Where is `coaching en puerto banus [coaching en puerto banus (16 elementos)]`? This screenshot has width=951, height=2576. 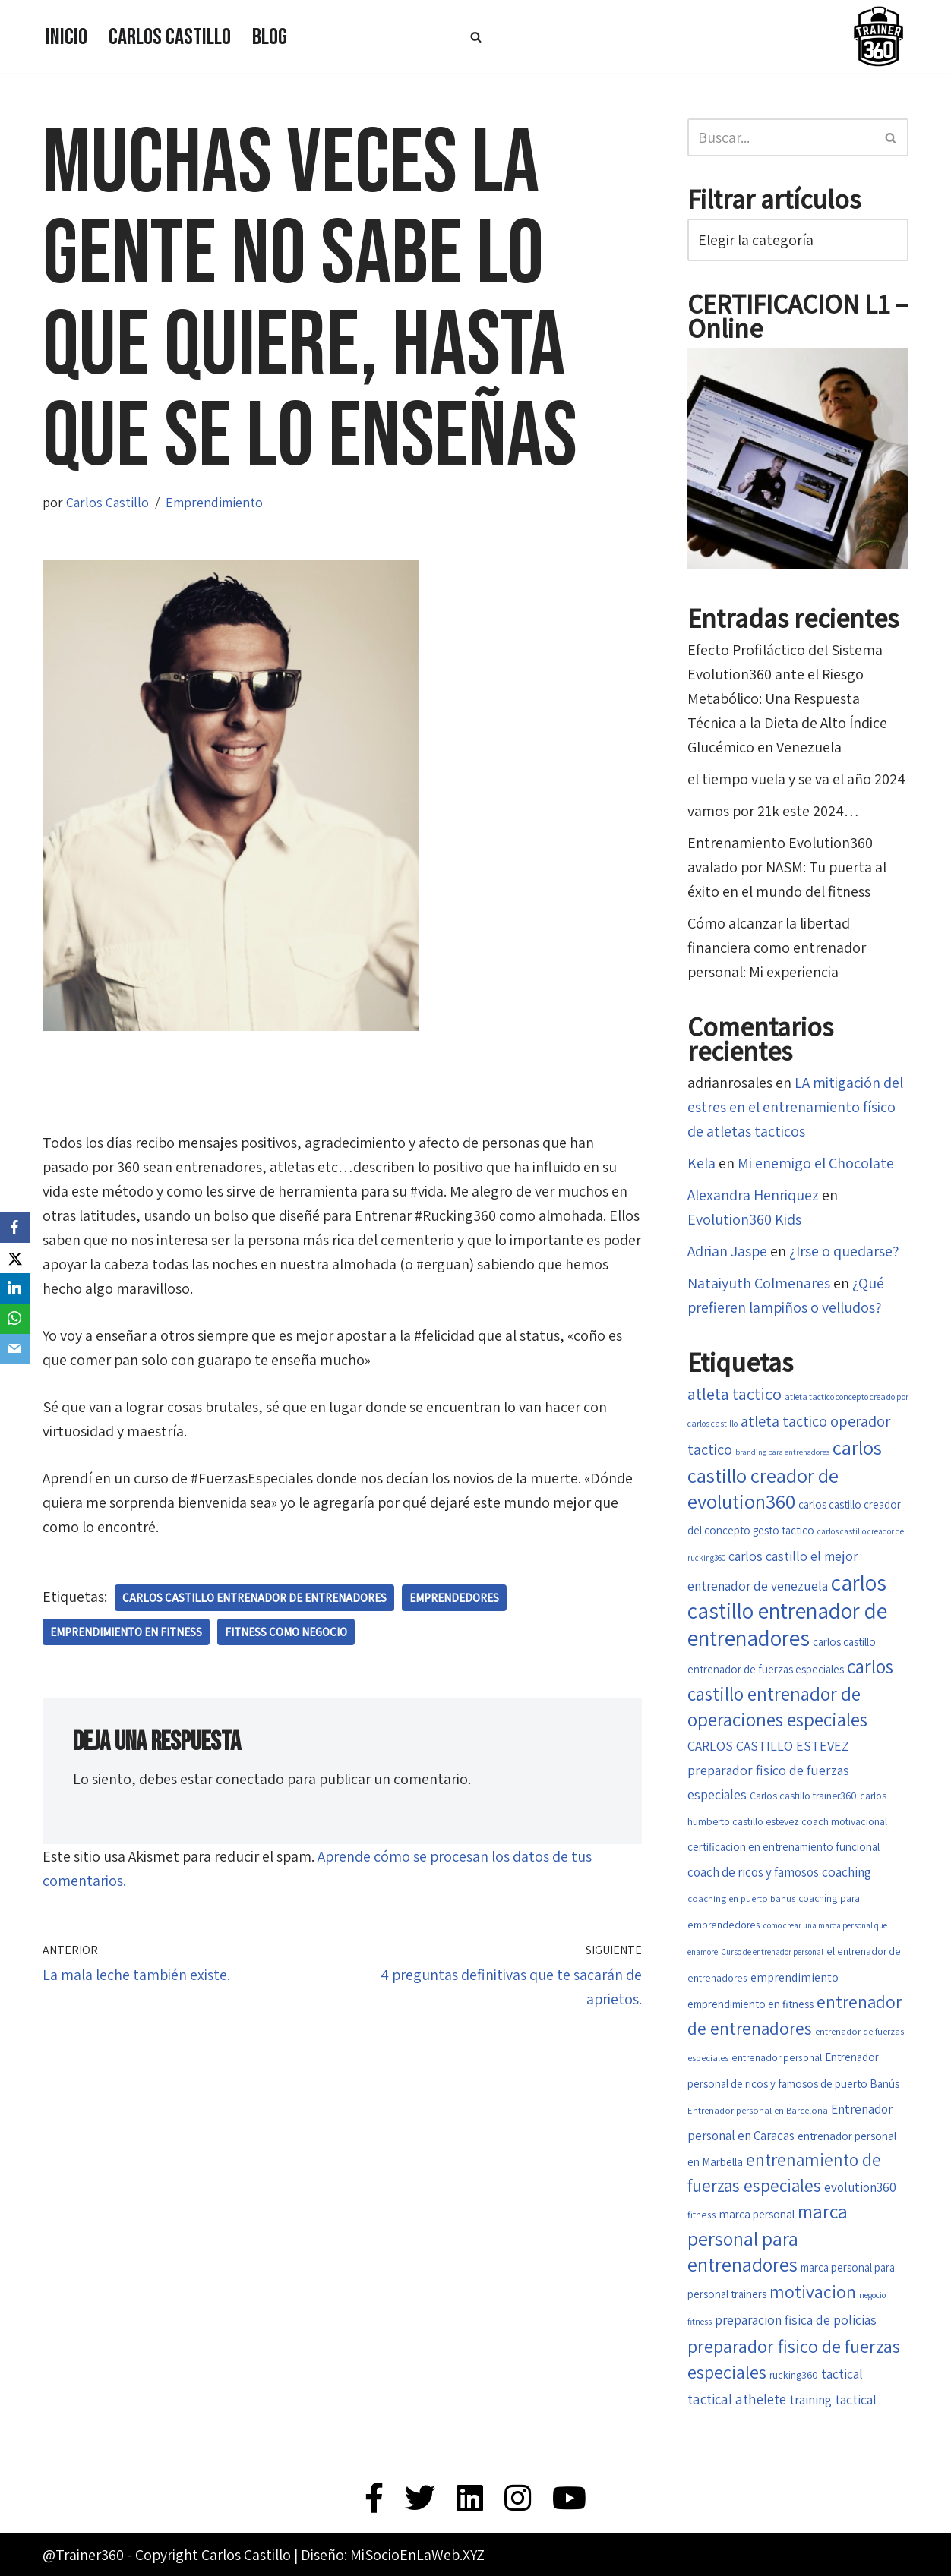
coaching en puerto banus [coaching en puerto banus (16 elementos)] is located at coordinates (741, 1898).